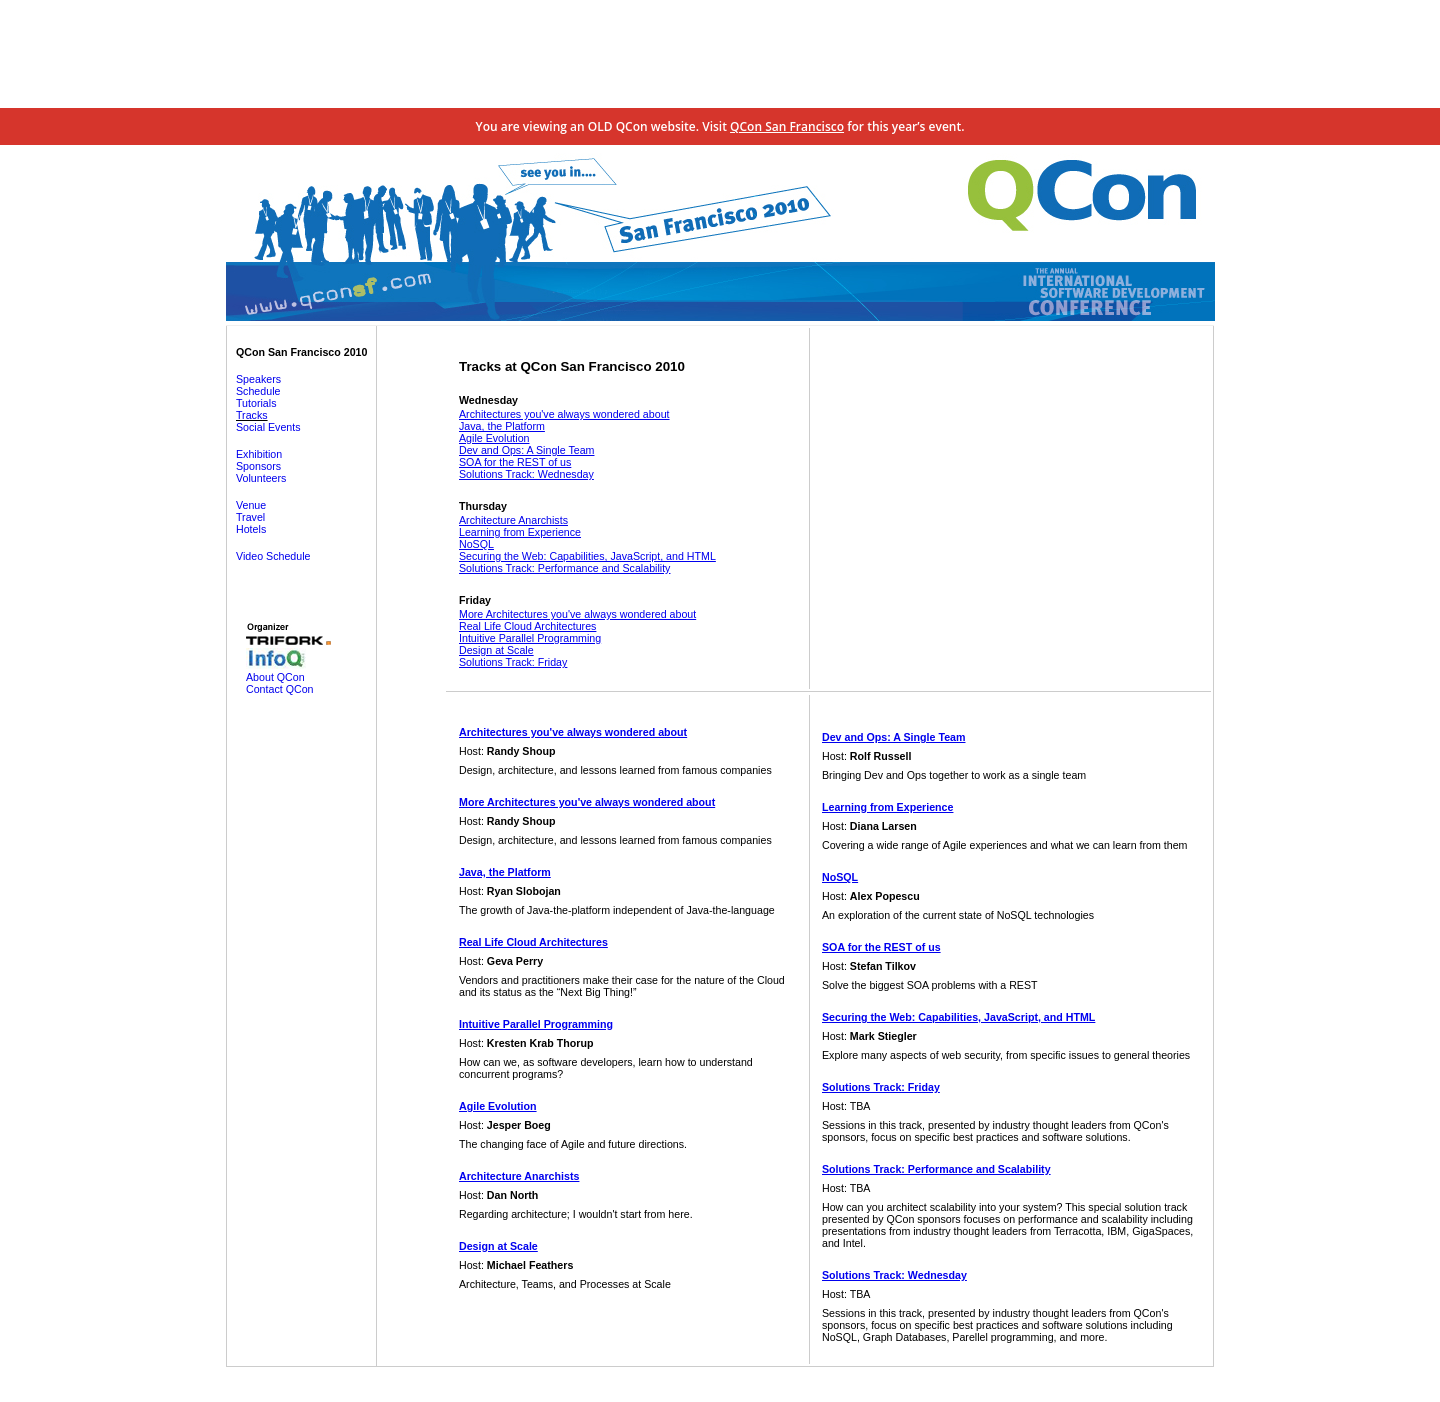 This screenshot has width=1440, height=1402. Describe the element at coordinates (252, 415) in the screenshot. I see `Tracks` at that location.